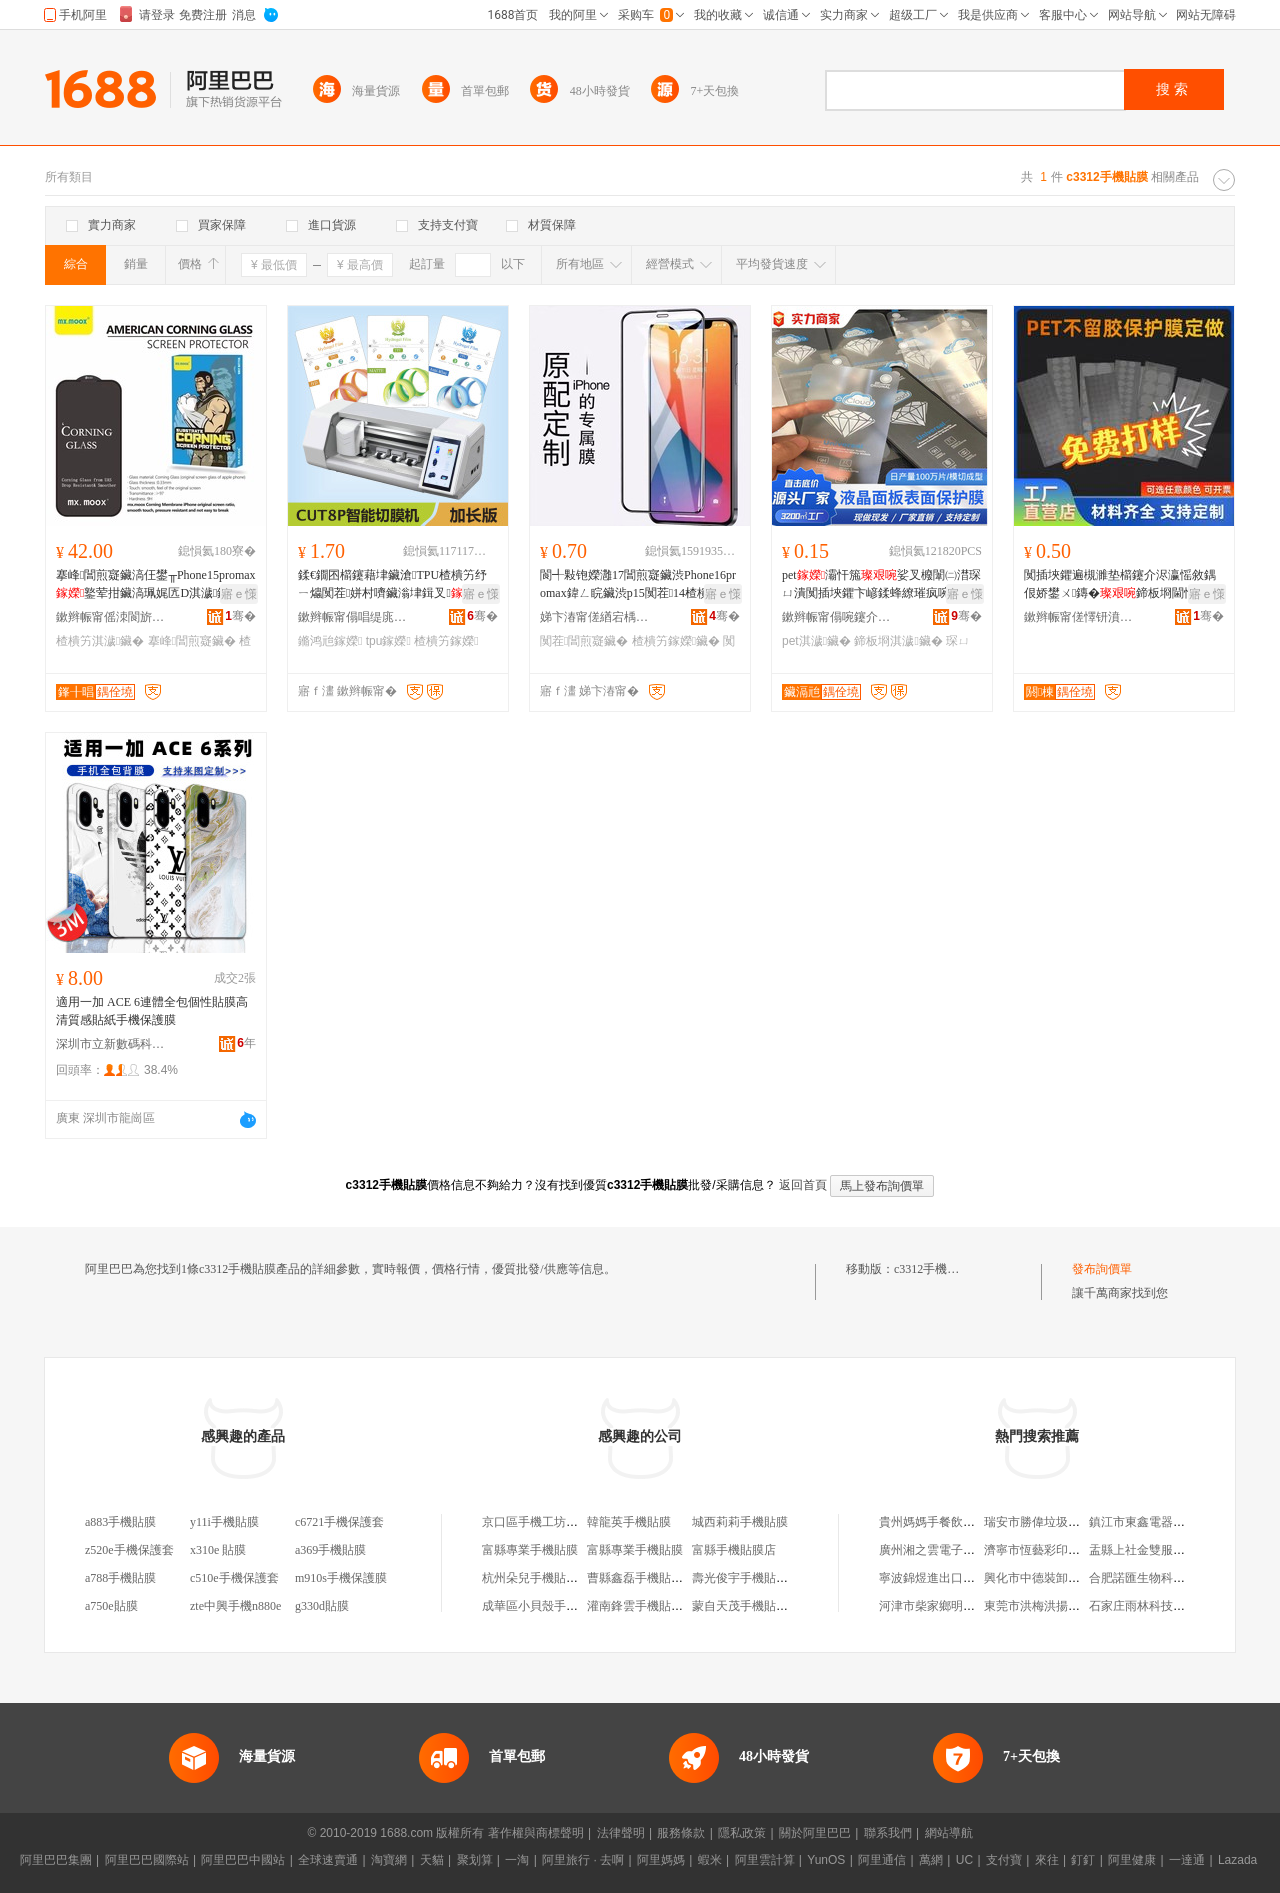  What do you see at coordinates (1161, 1578) in the screenshot?
I see `合肥諾匯生物科技有限公司` at bounding box center [1161, 1578].